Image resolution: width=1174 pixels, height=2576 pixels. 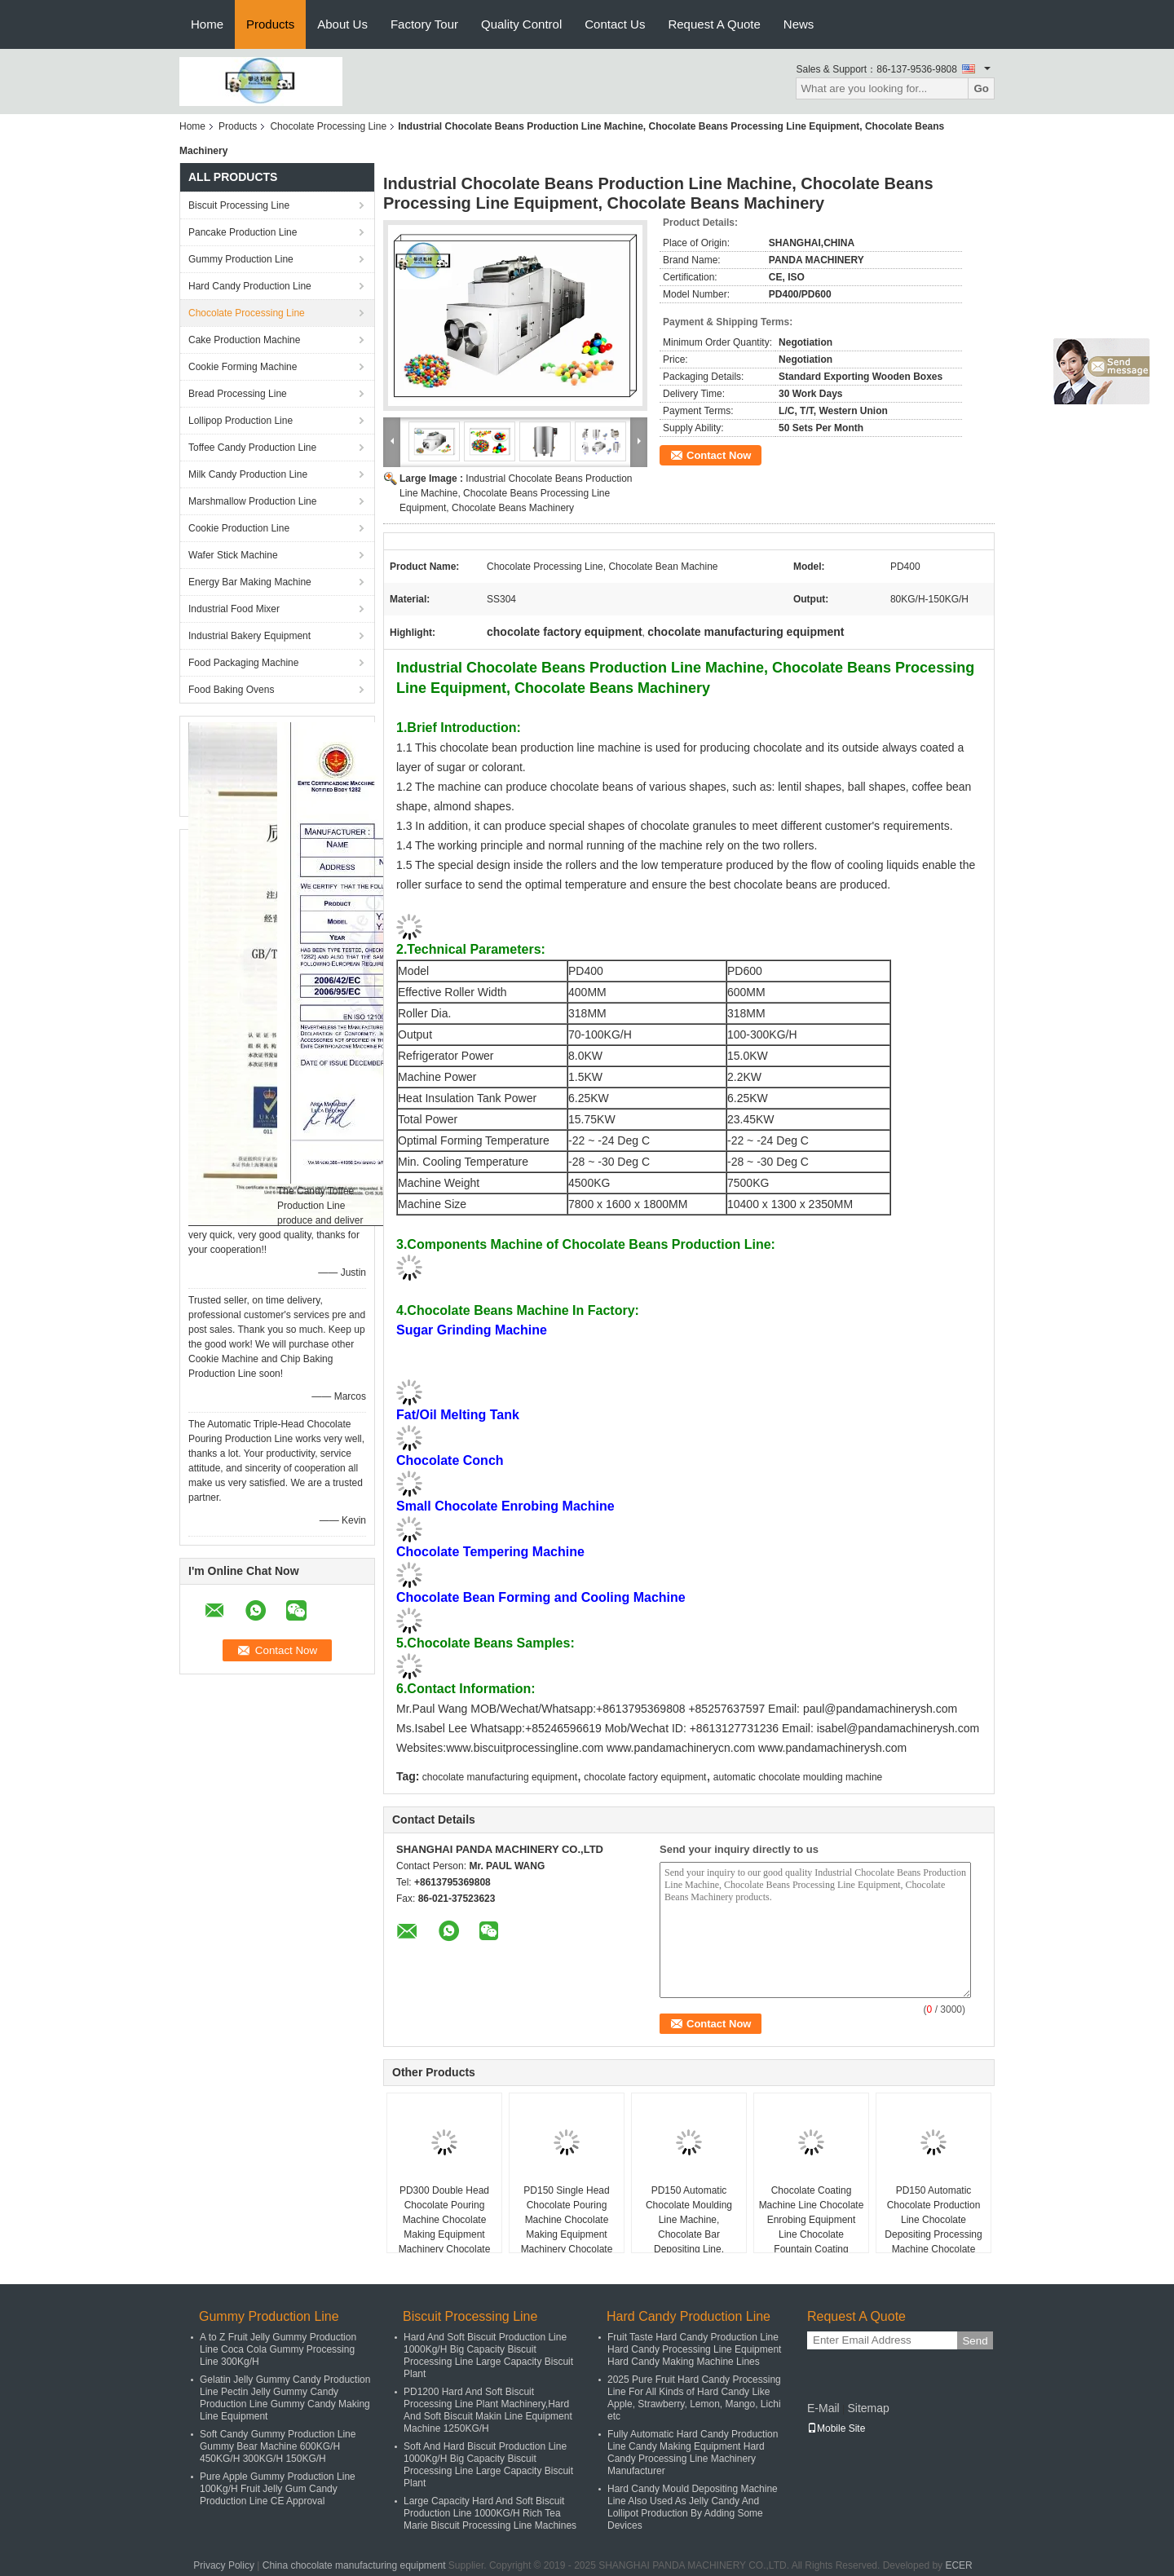 I want to click on Energy Bar Making Machine, so click(x=249, y=582).